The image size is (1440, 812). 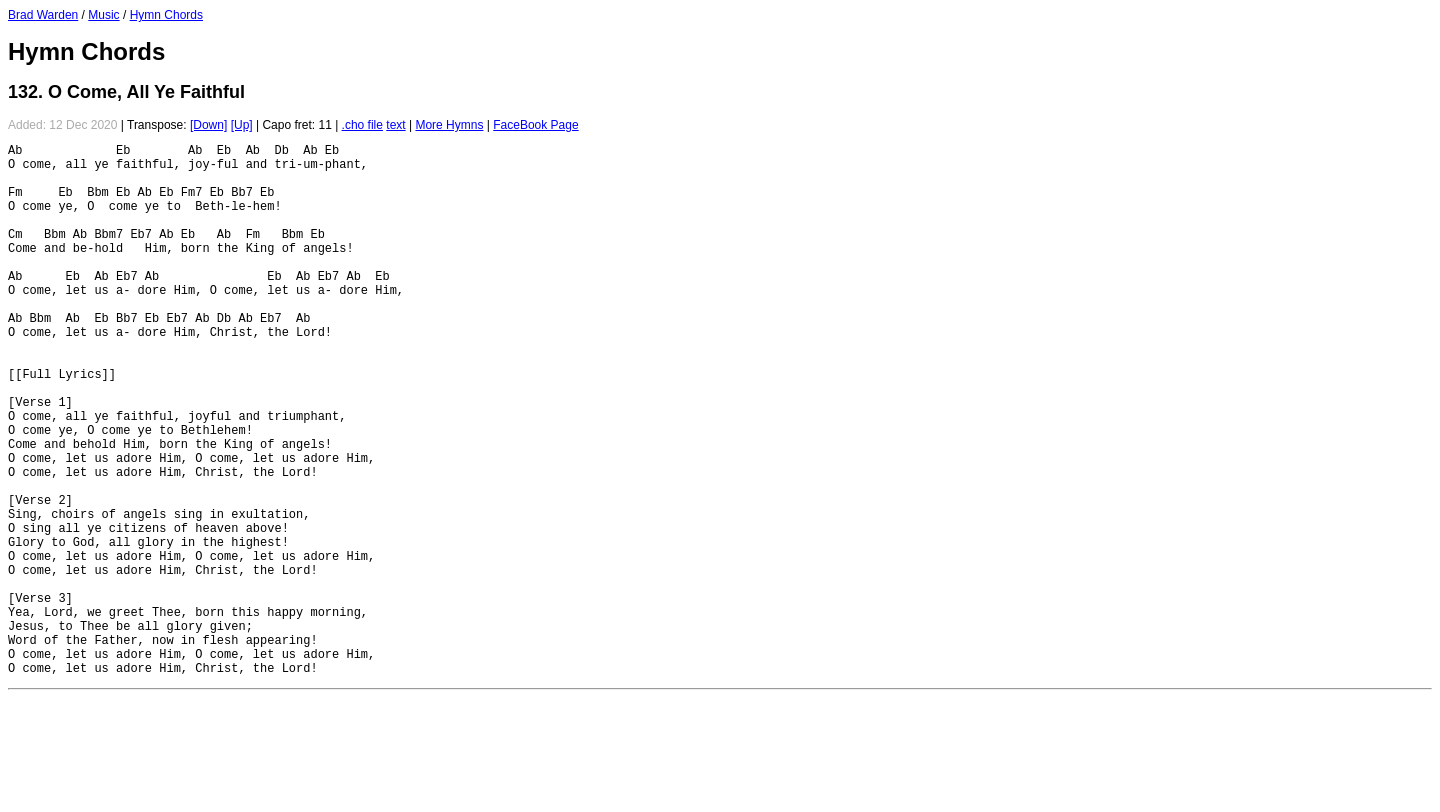 I want to click on Music, so click(x=103, y=15).